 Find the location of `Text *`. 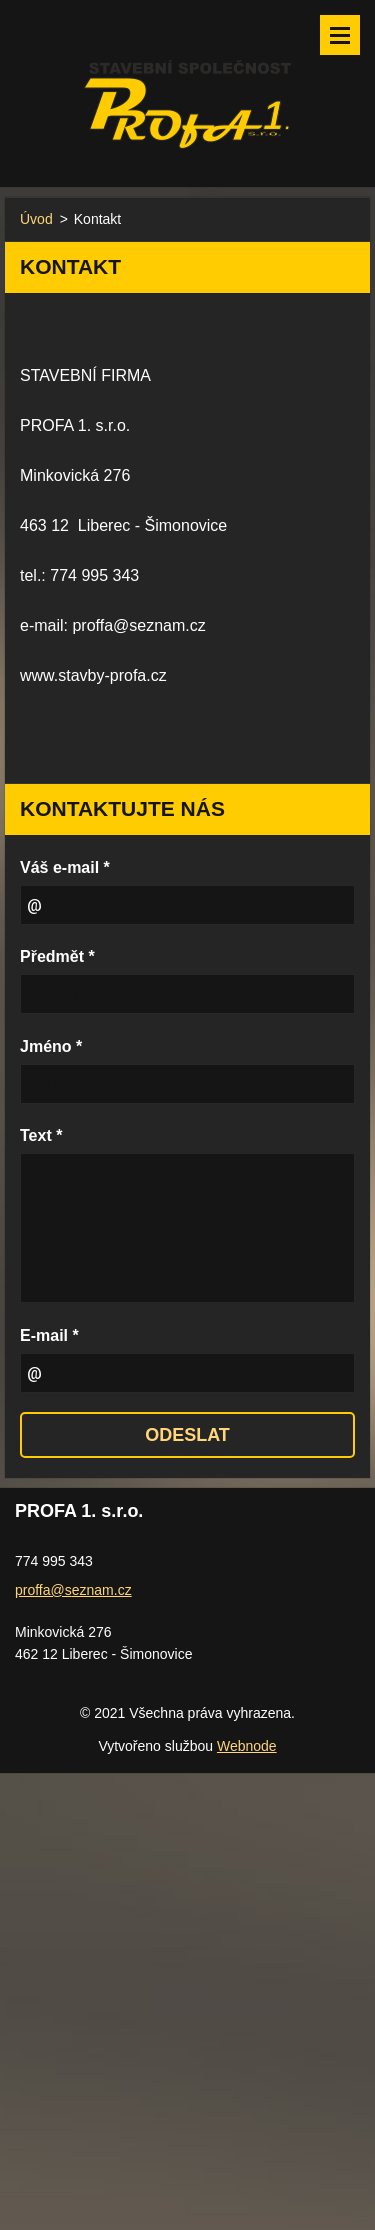

Text * is located at coordinates (41, 1135).